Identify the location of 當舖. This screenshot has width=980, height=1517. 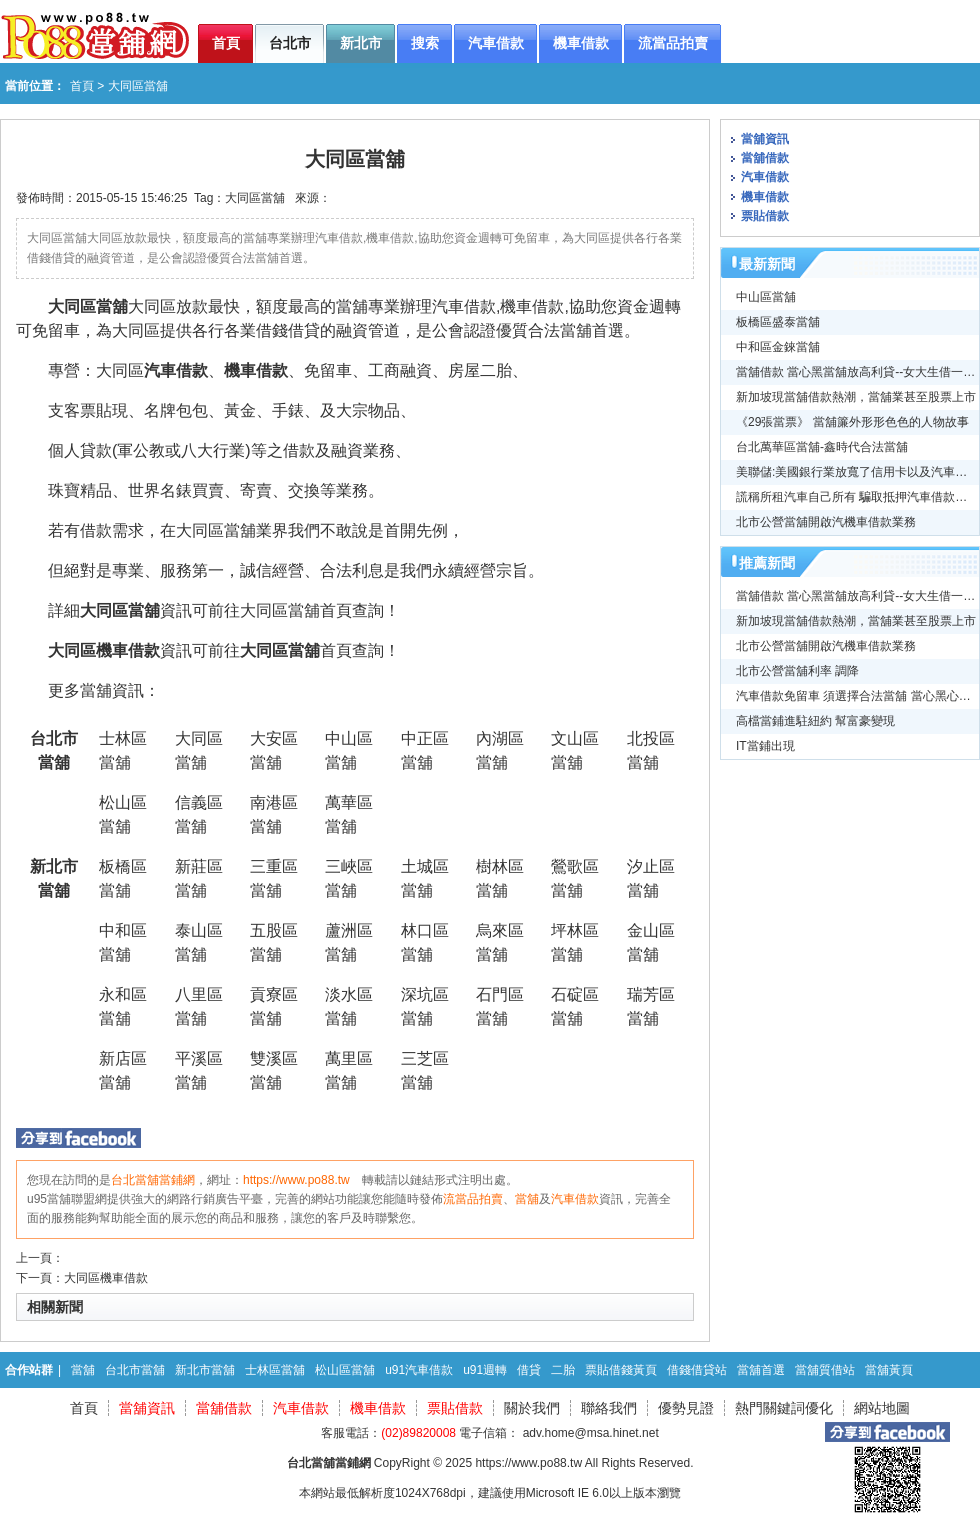
(527, 1199).